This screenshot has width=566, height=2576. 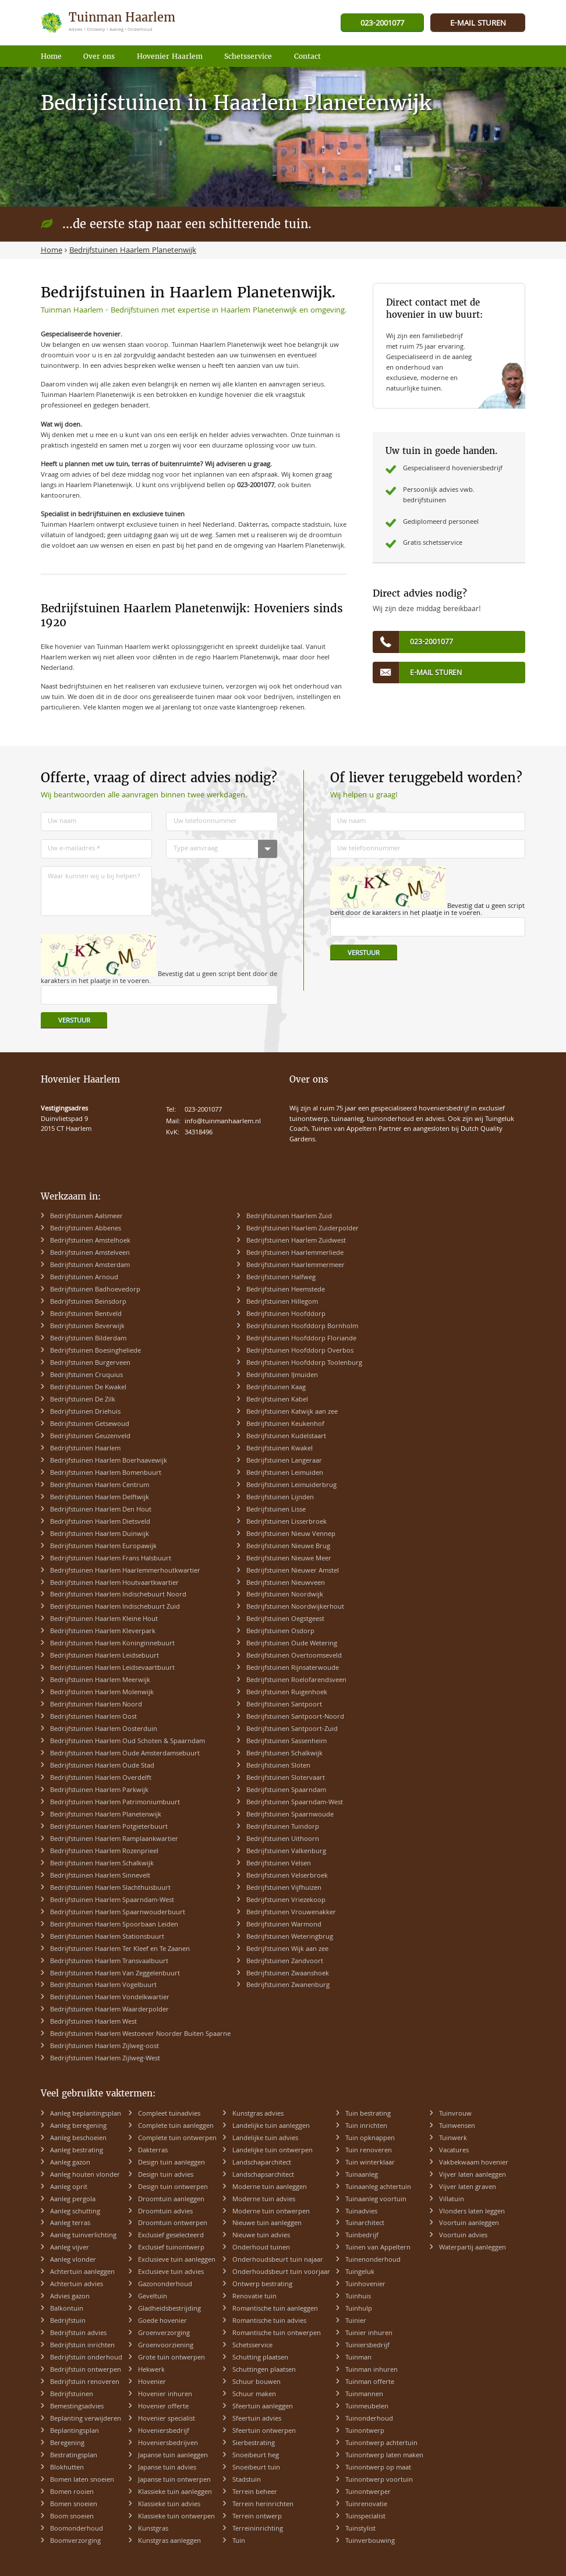 What do you see at coordinates (276, 1510) in the screenshot?
I see `Bedrijfstuinen Lisse` at bounding box center [276, 1510].